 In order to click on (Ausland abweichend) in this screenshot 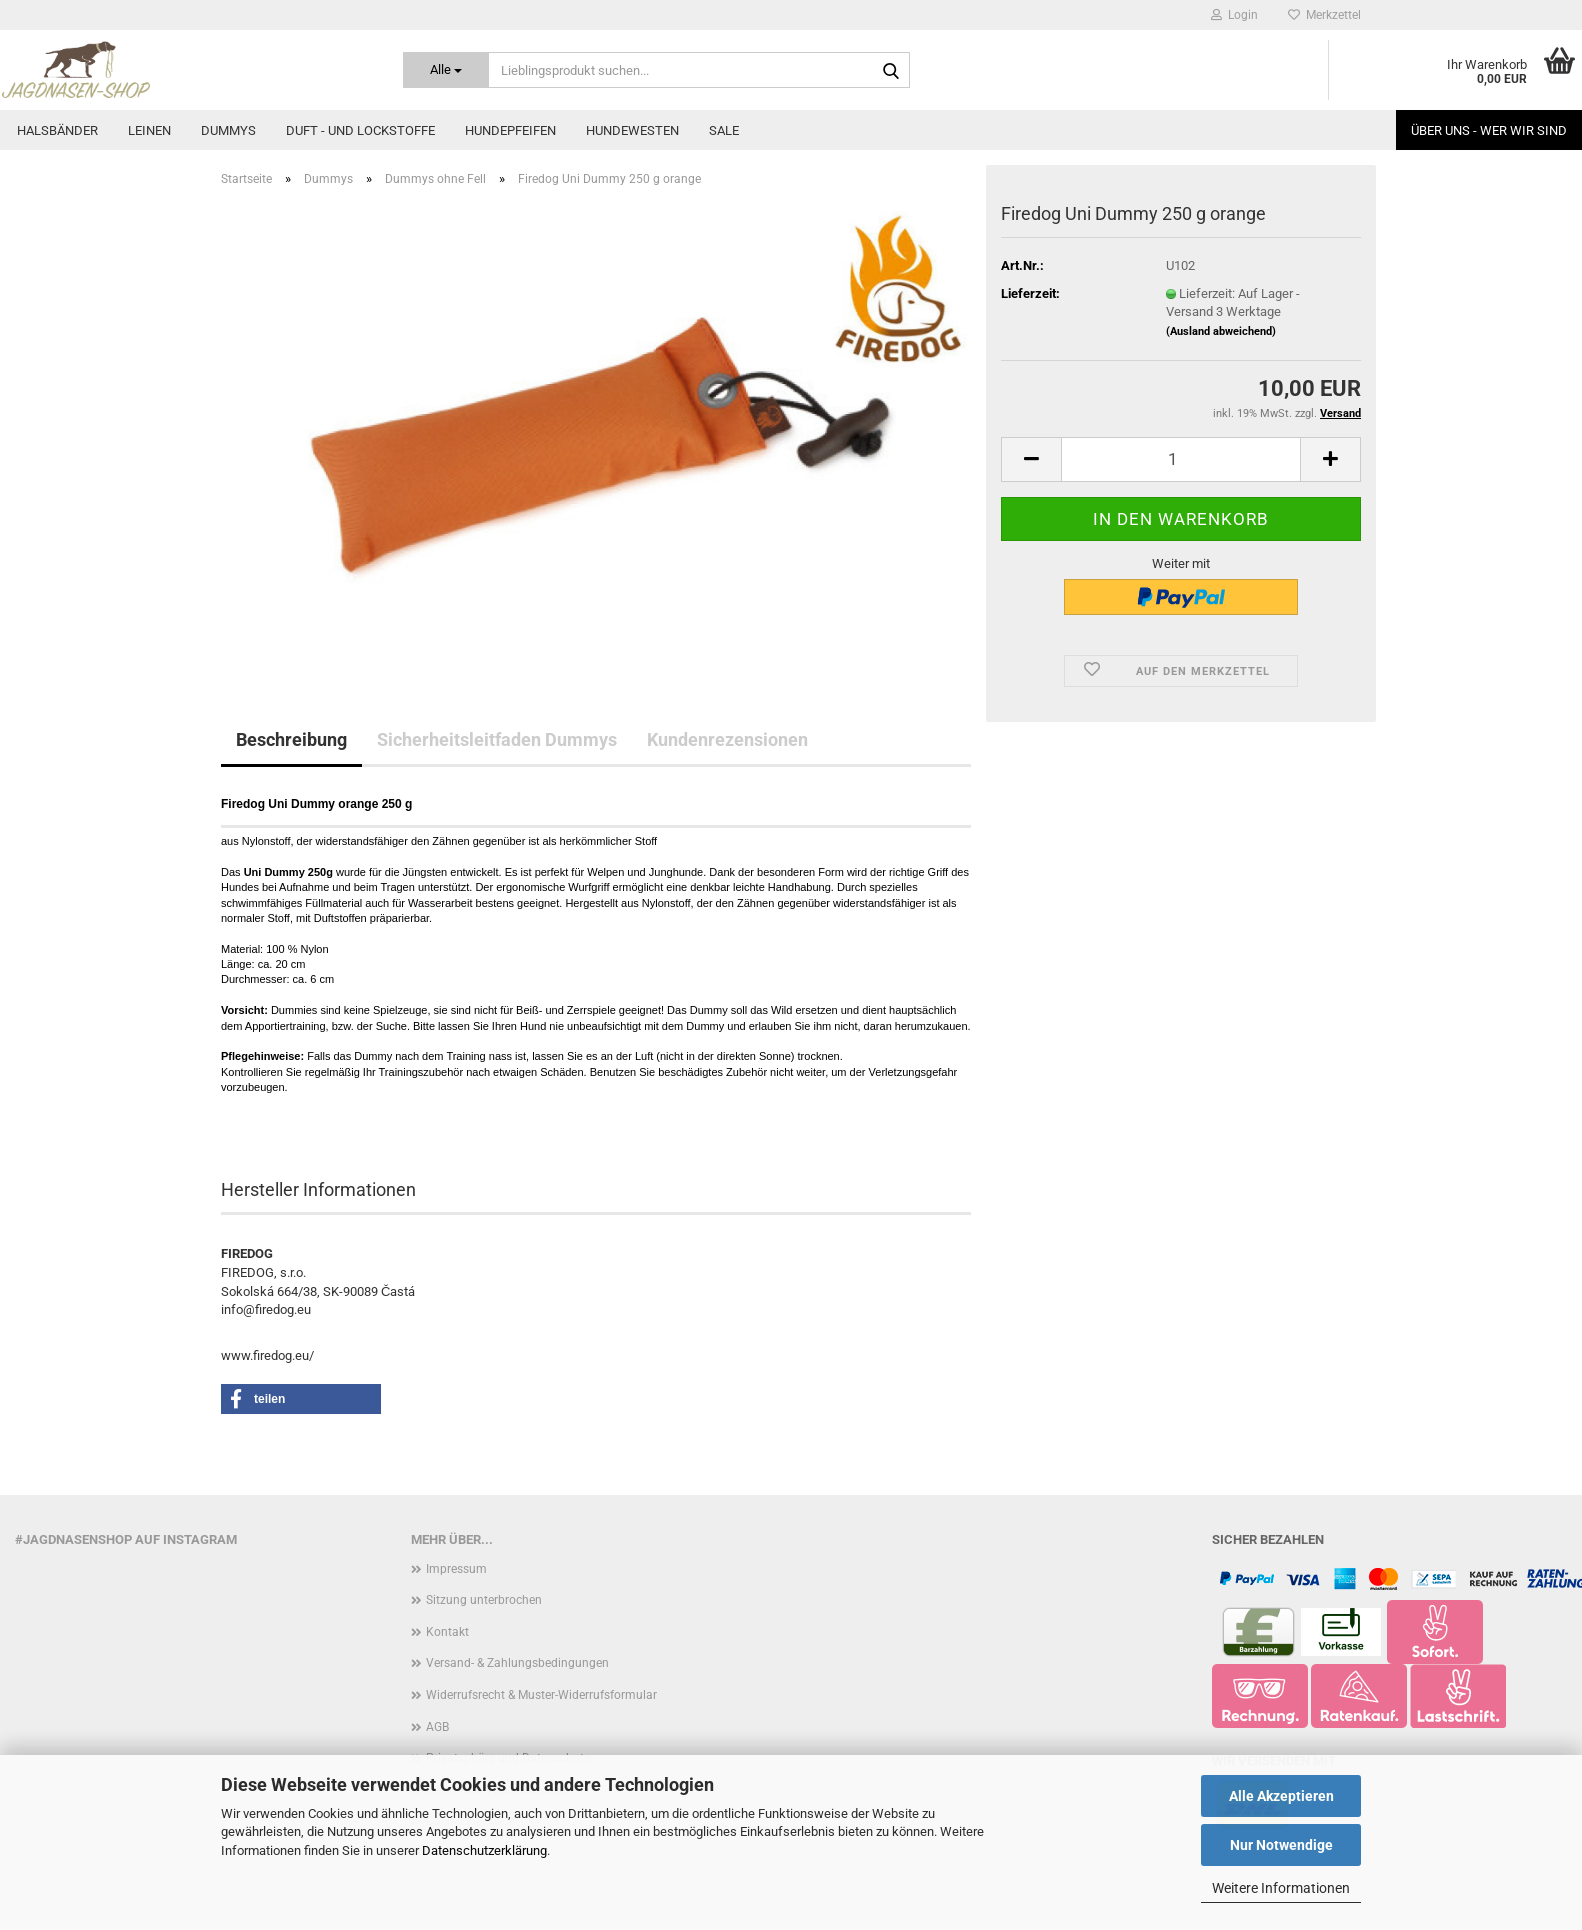, I will do `click(1221, 331)`.